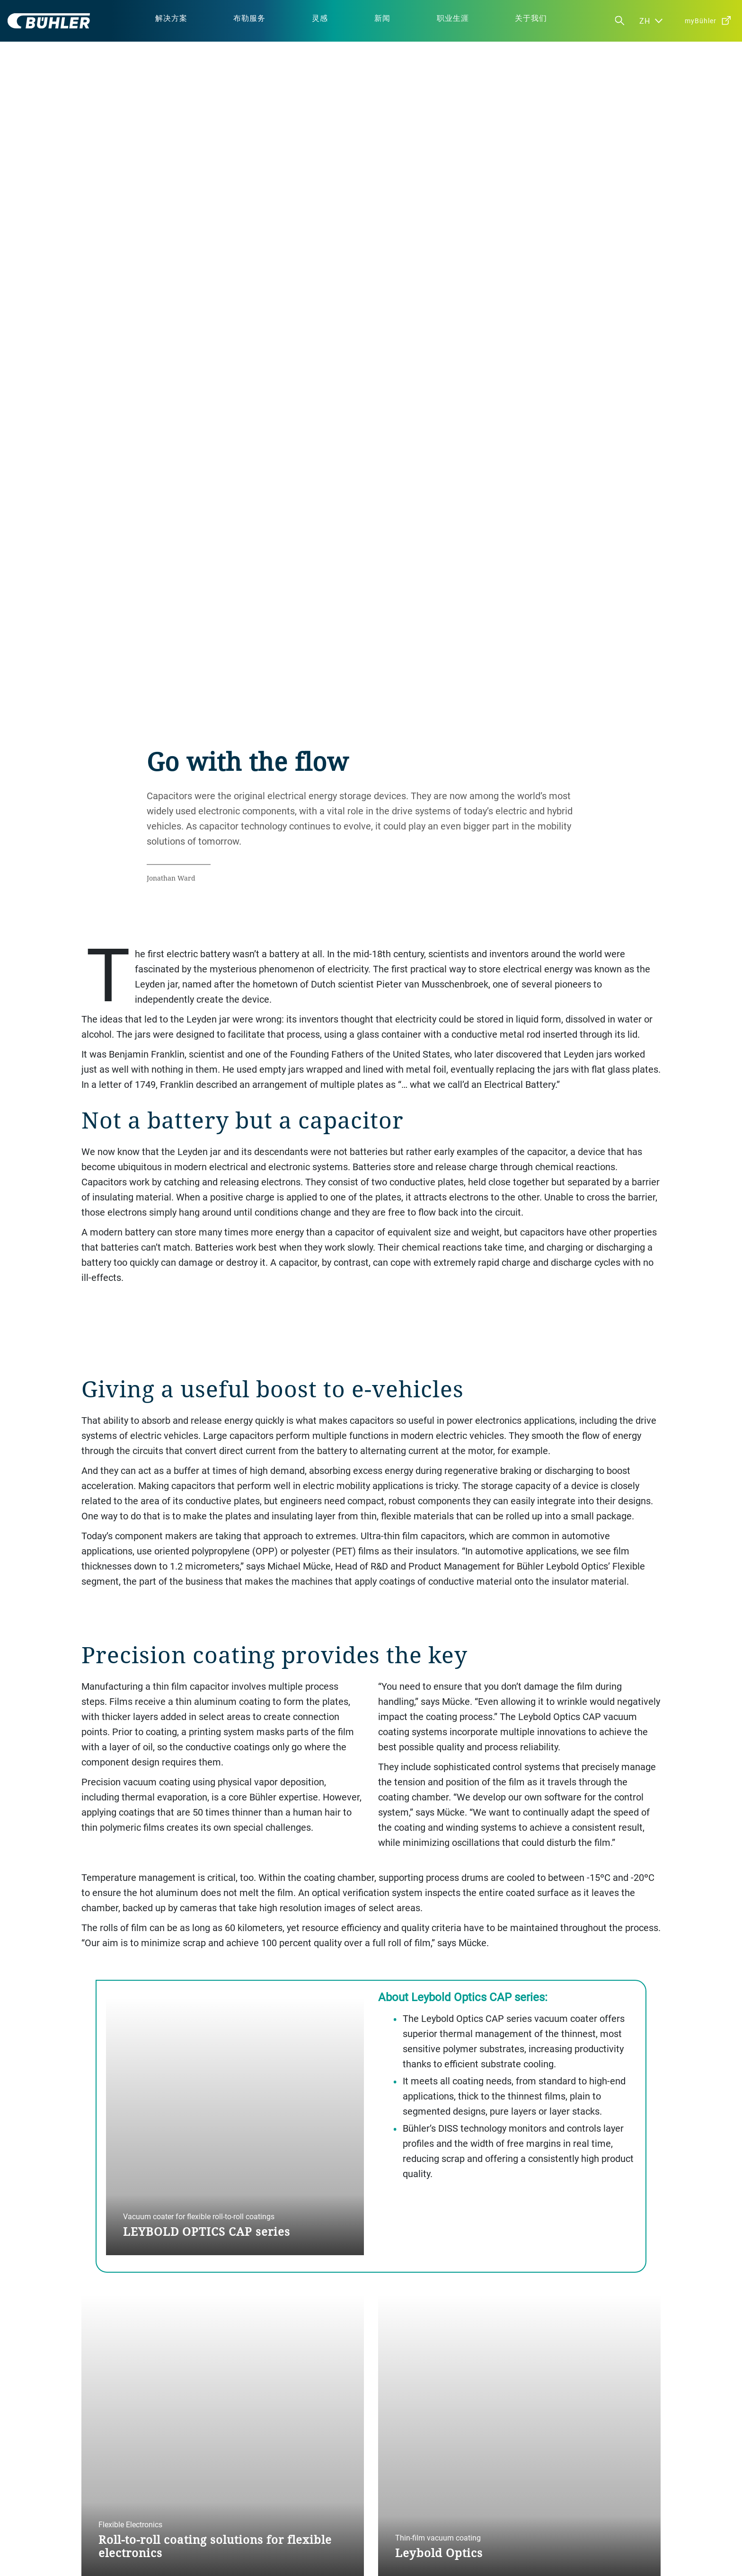 This screenshot has height=2576, width=742. I want to click on 加入我们, so click(391, 2507).